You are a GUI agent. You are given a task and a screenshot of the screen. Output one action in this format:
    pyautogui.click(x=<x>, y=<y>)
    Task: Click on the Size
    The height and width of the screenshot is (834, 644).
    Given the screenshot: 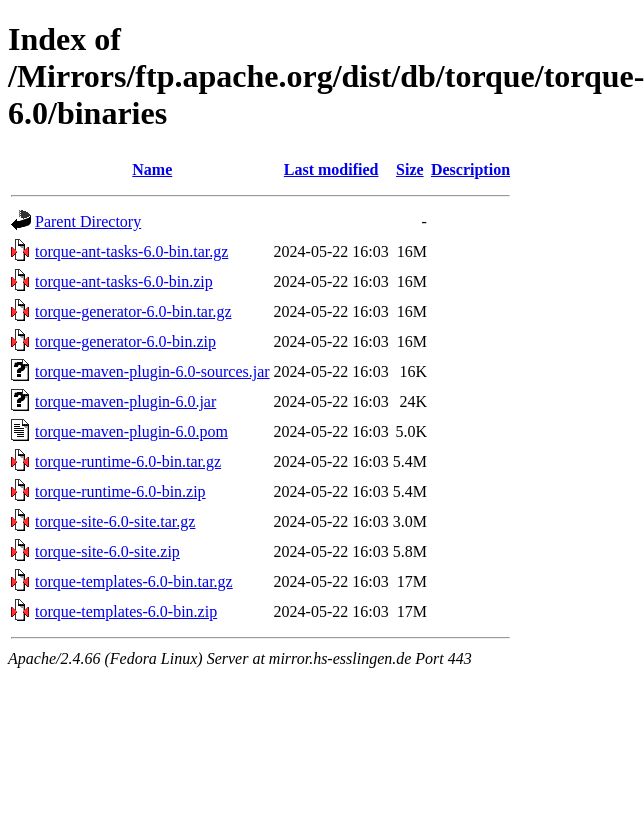 What is the action you would take?
    pyautogui.click(x=410, y=169)
    